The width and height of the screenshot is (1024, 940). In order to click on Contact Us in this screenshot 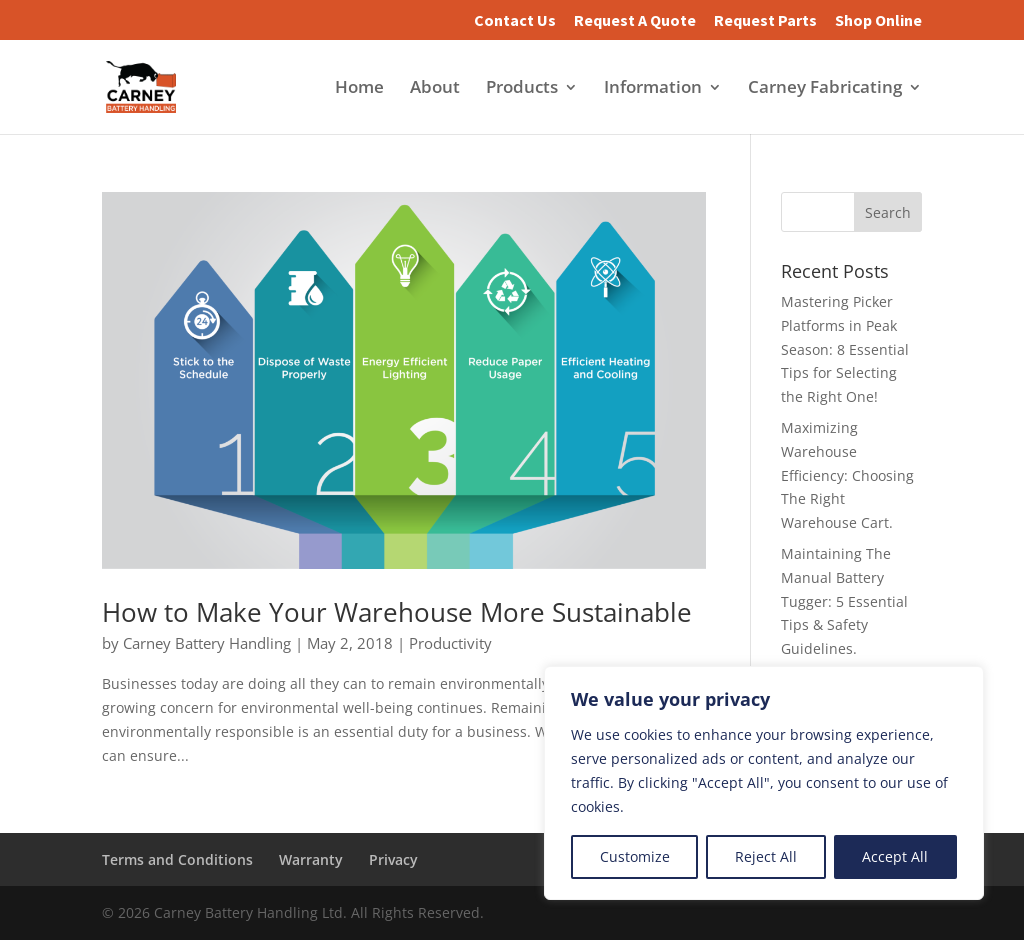, I will do `click(515, 21)`.